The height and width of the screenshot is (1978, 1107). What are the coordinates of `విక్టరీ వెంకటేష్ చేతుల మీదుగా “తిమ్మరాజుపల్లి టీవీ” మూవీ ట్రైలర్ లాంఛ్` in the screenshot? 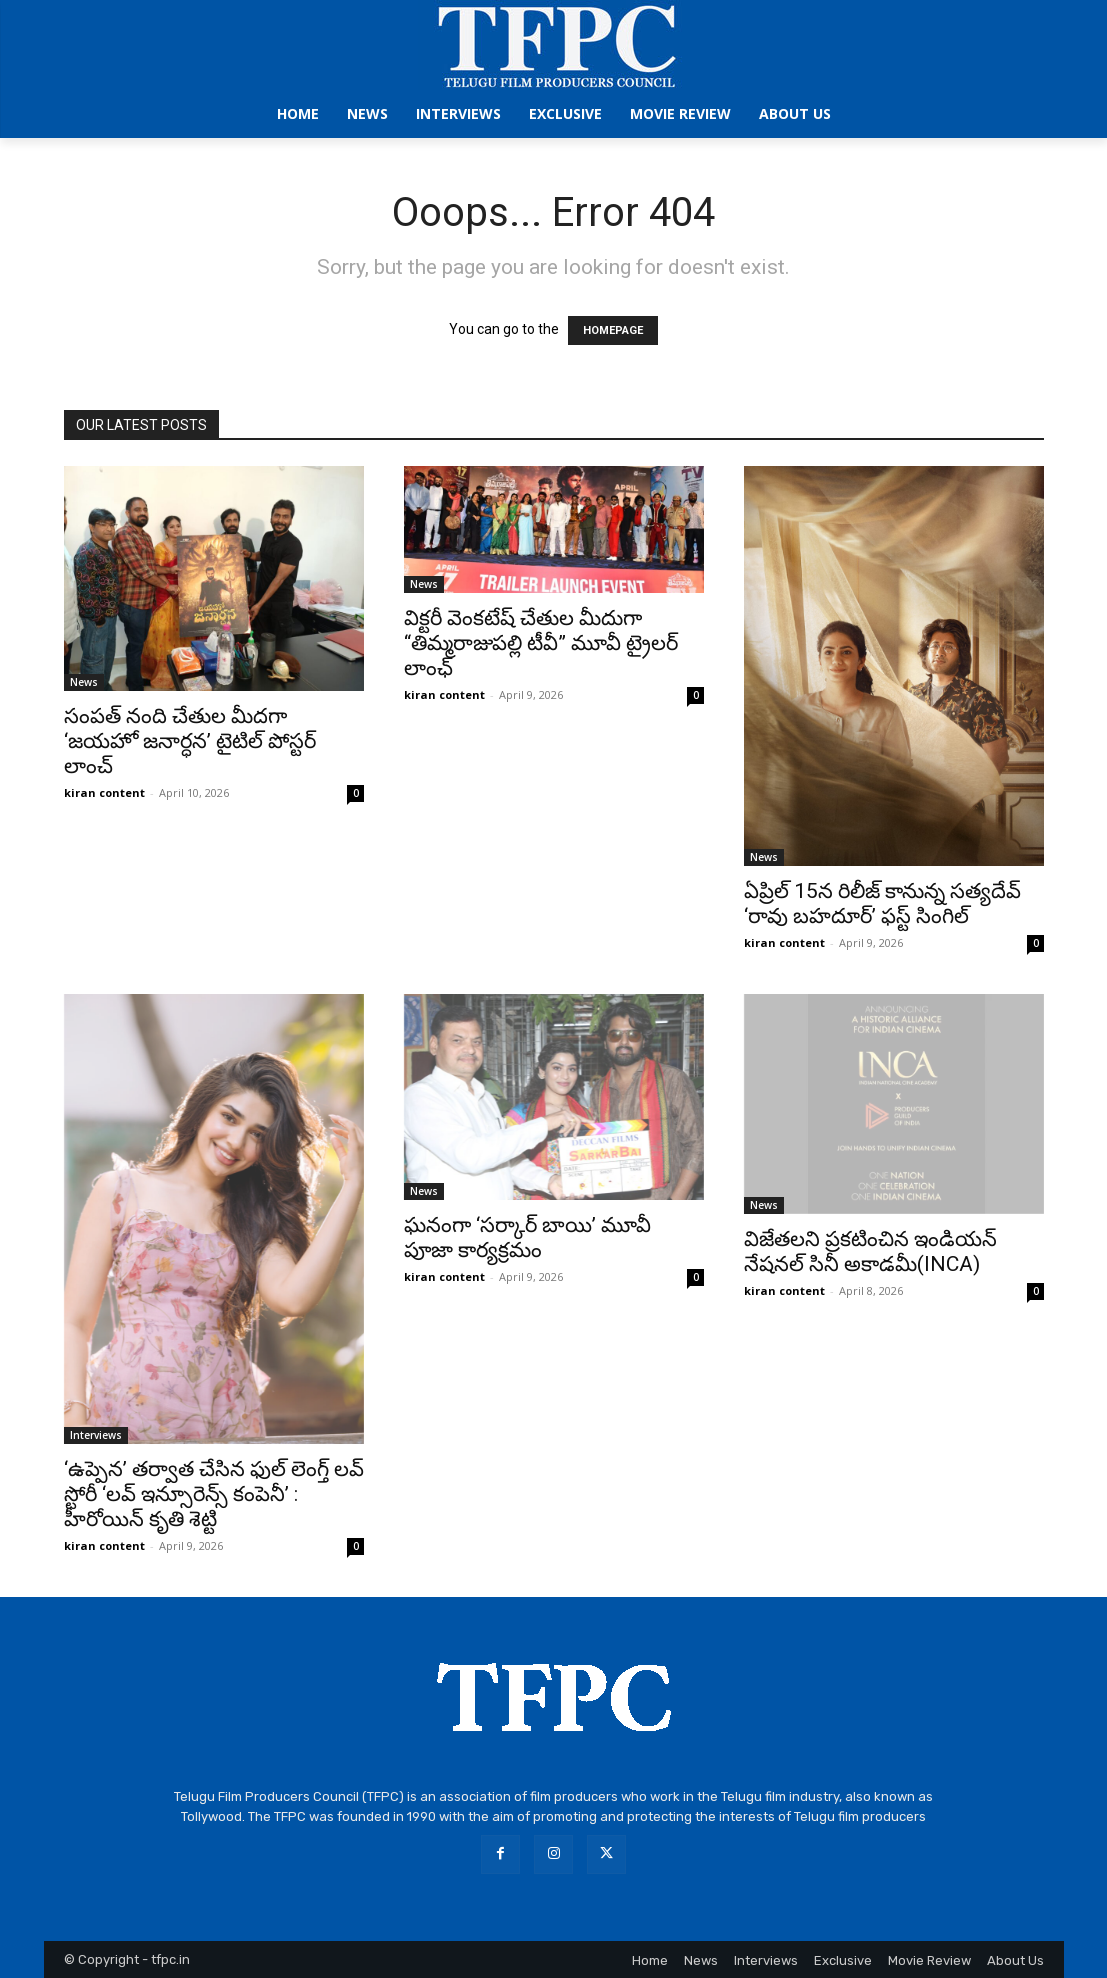 It's located at (541, 643).